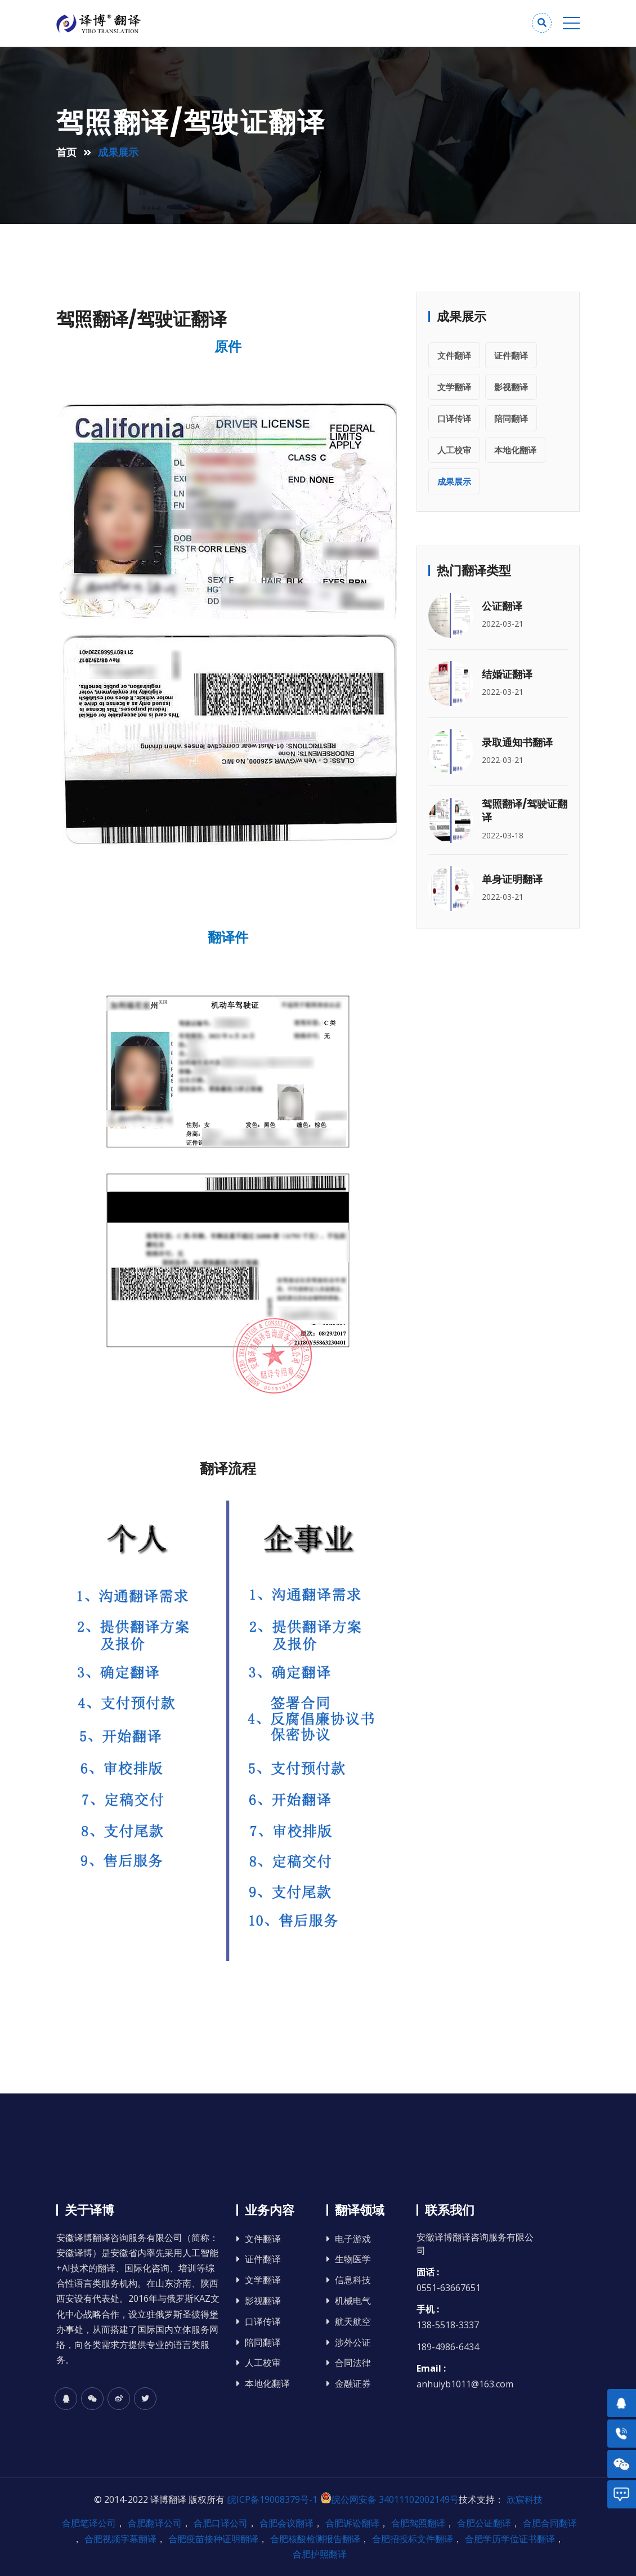  Describe the element at coordinates (353, 2301) in the screenshot. I see `机械电气` at that location.